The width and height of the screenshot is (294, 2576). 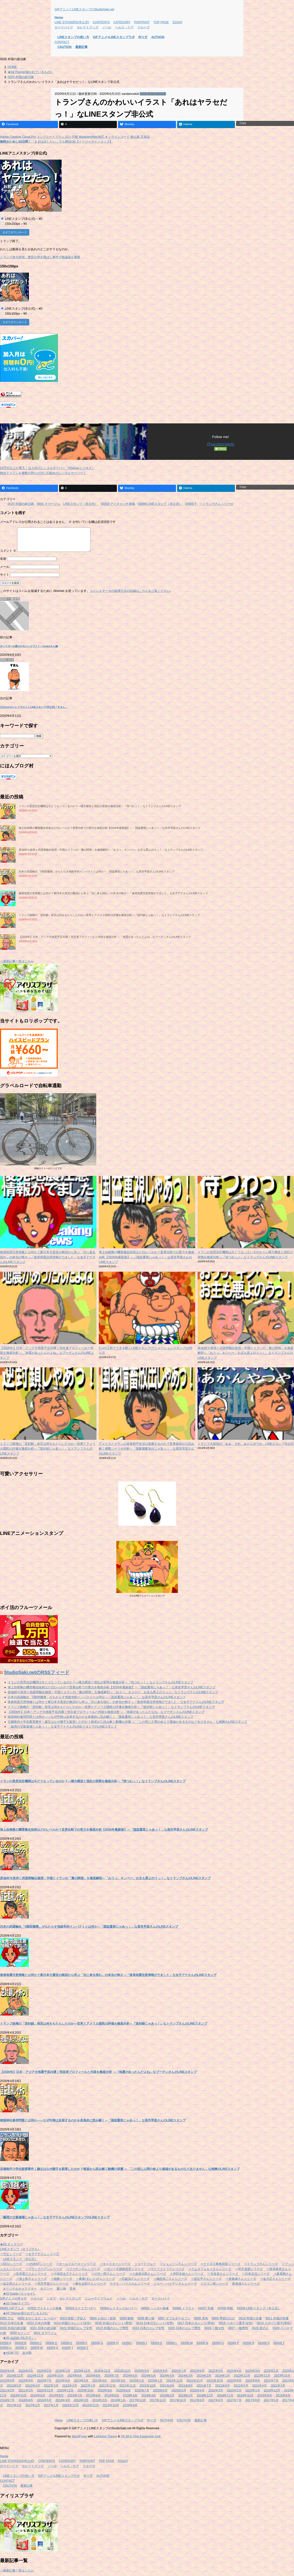 I want to click on ⇒金正恩さんシリーズ, so click(x=15, y=2288).